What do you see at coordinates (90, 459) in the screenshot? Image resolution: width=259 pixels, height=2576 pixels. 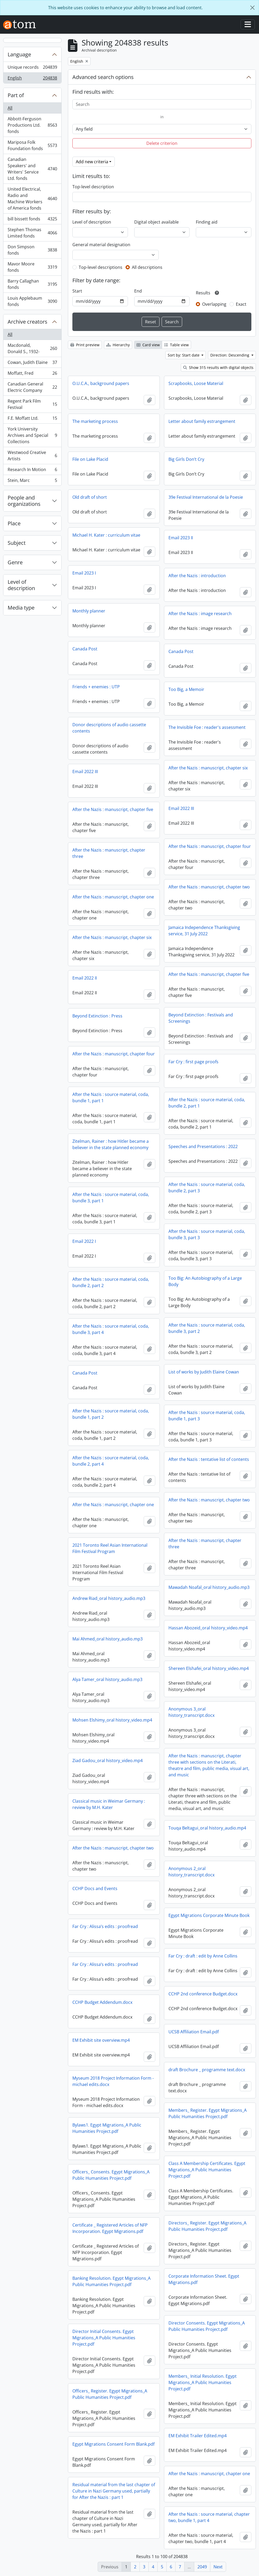 I see `File on Lake Placid` at bounding box center [90, 459].